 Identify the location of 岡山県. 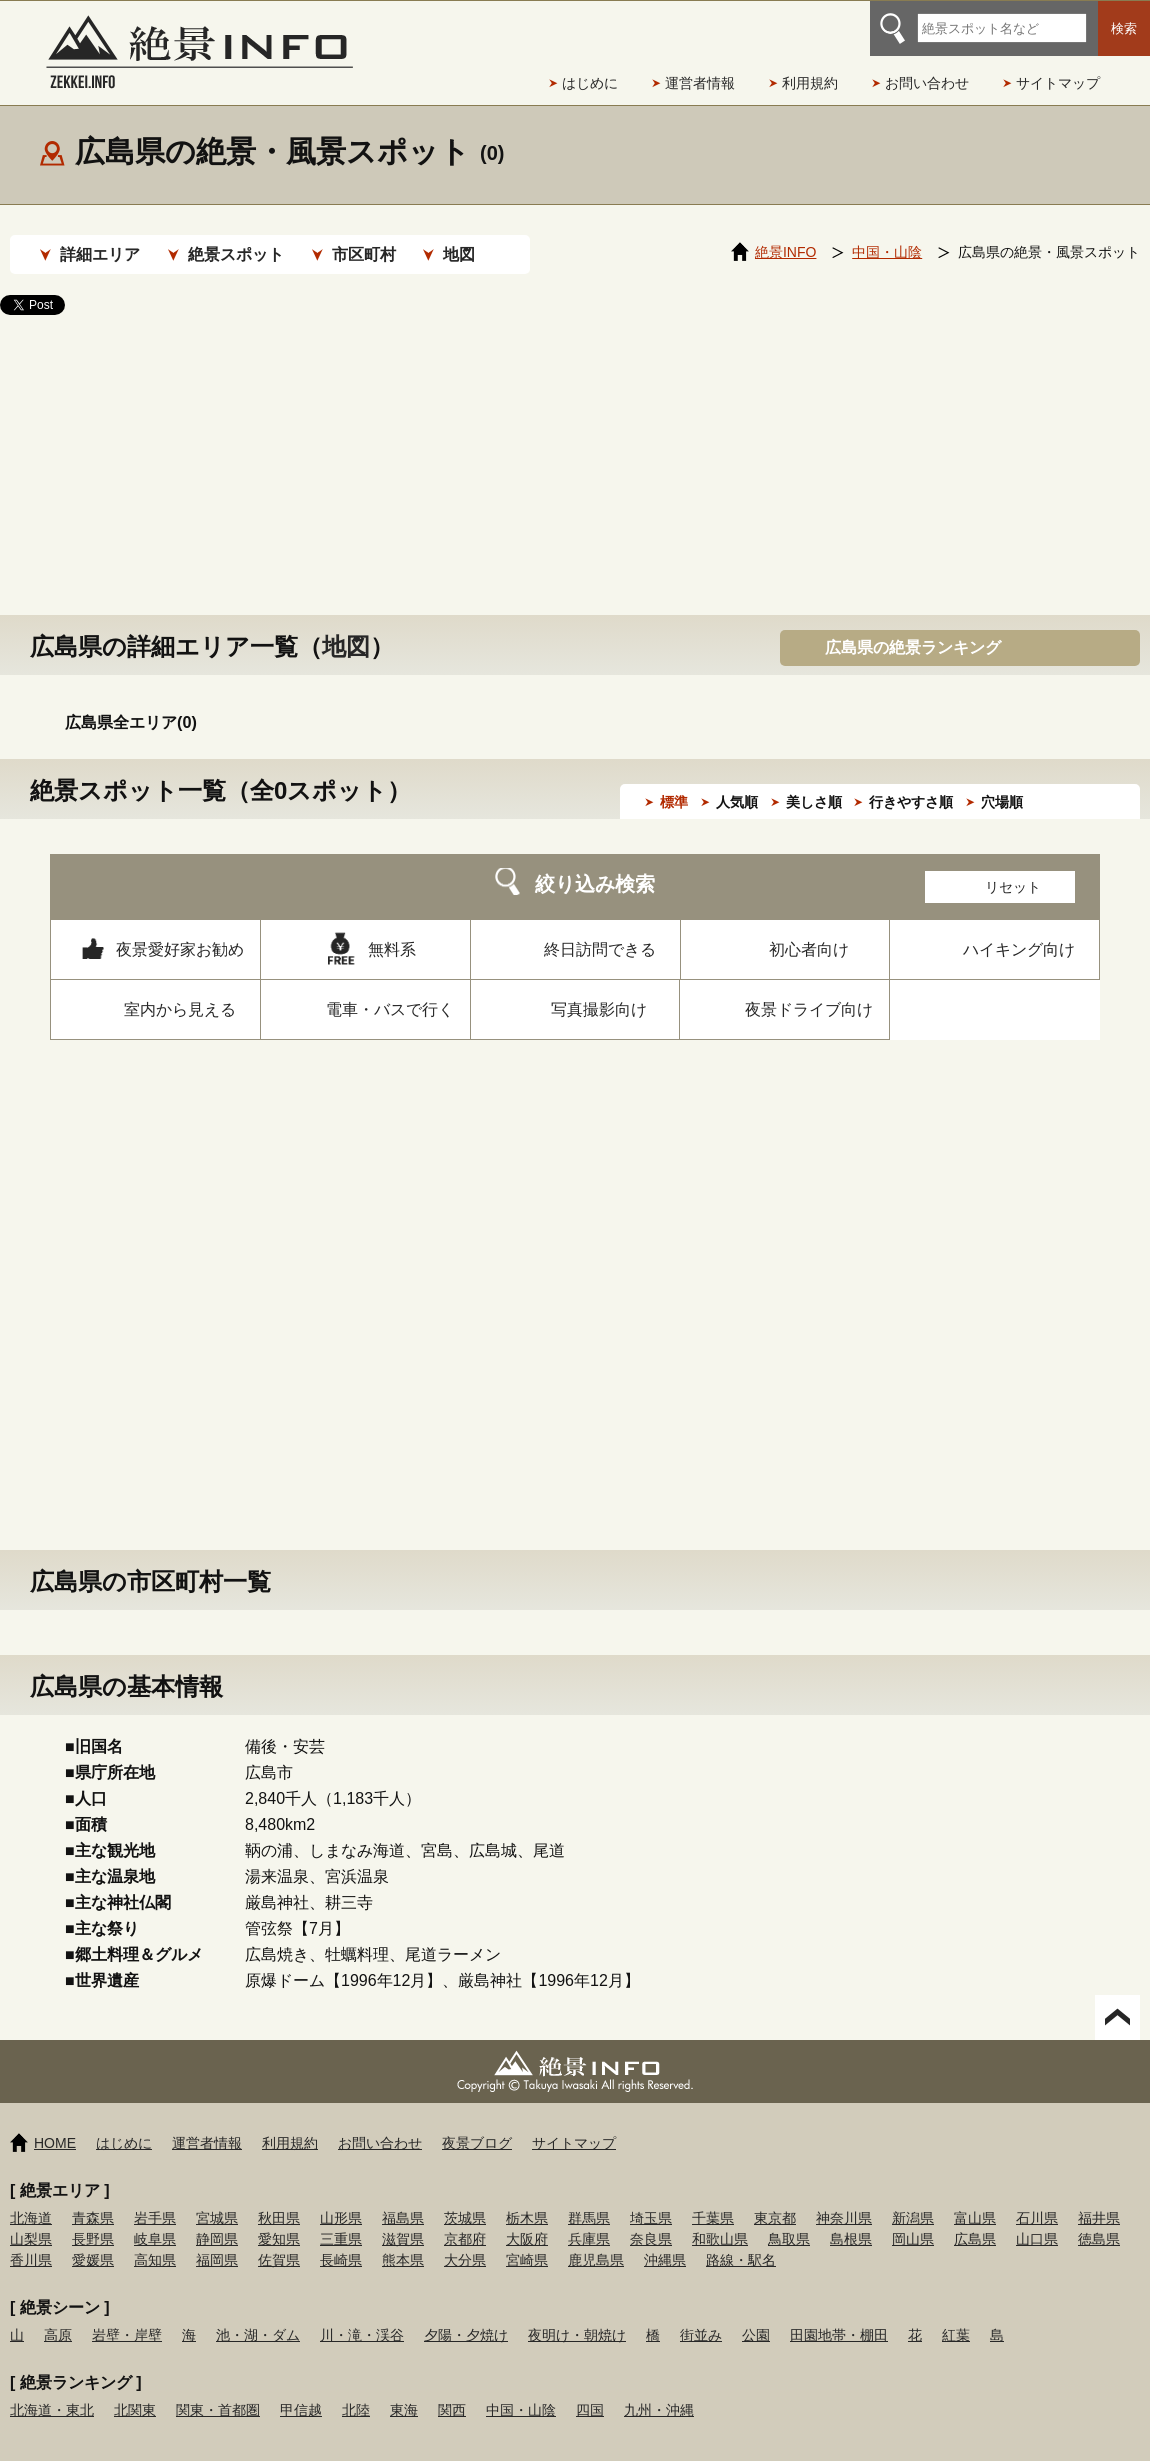
(913, 2219).